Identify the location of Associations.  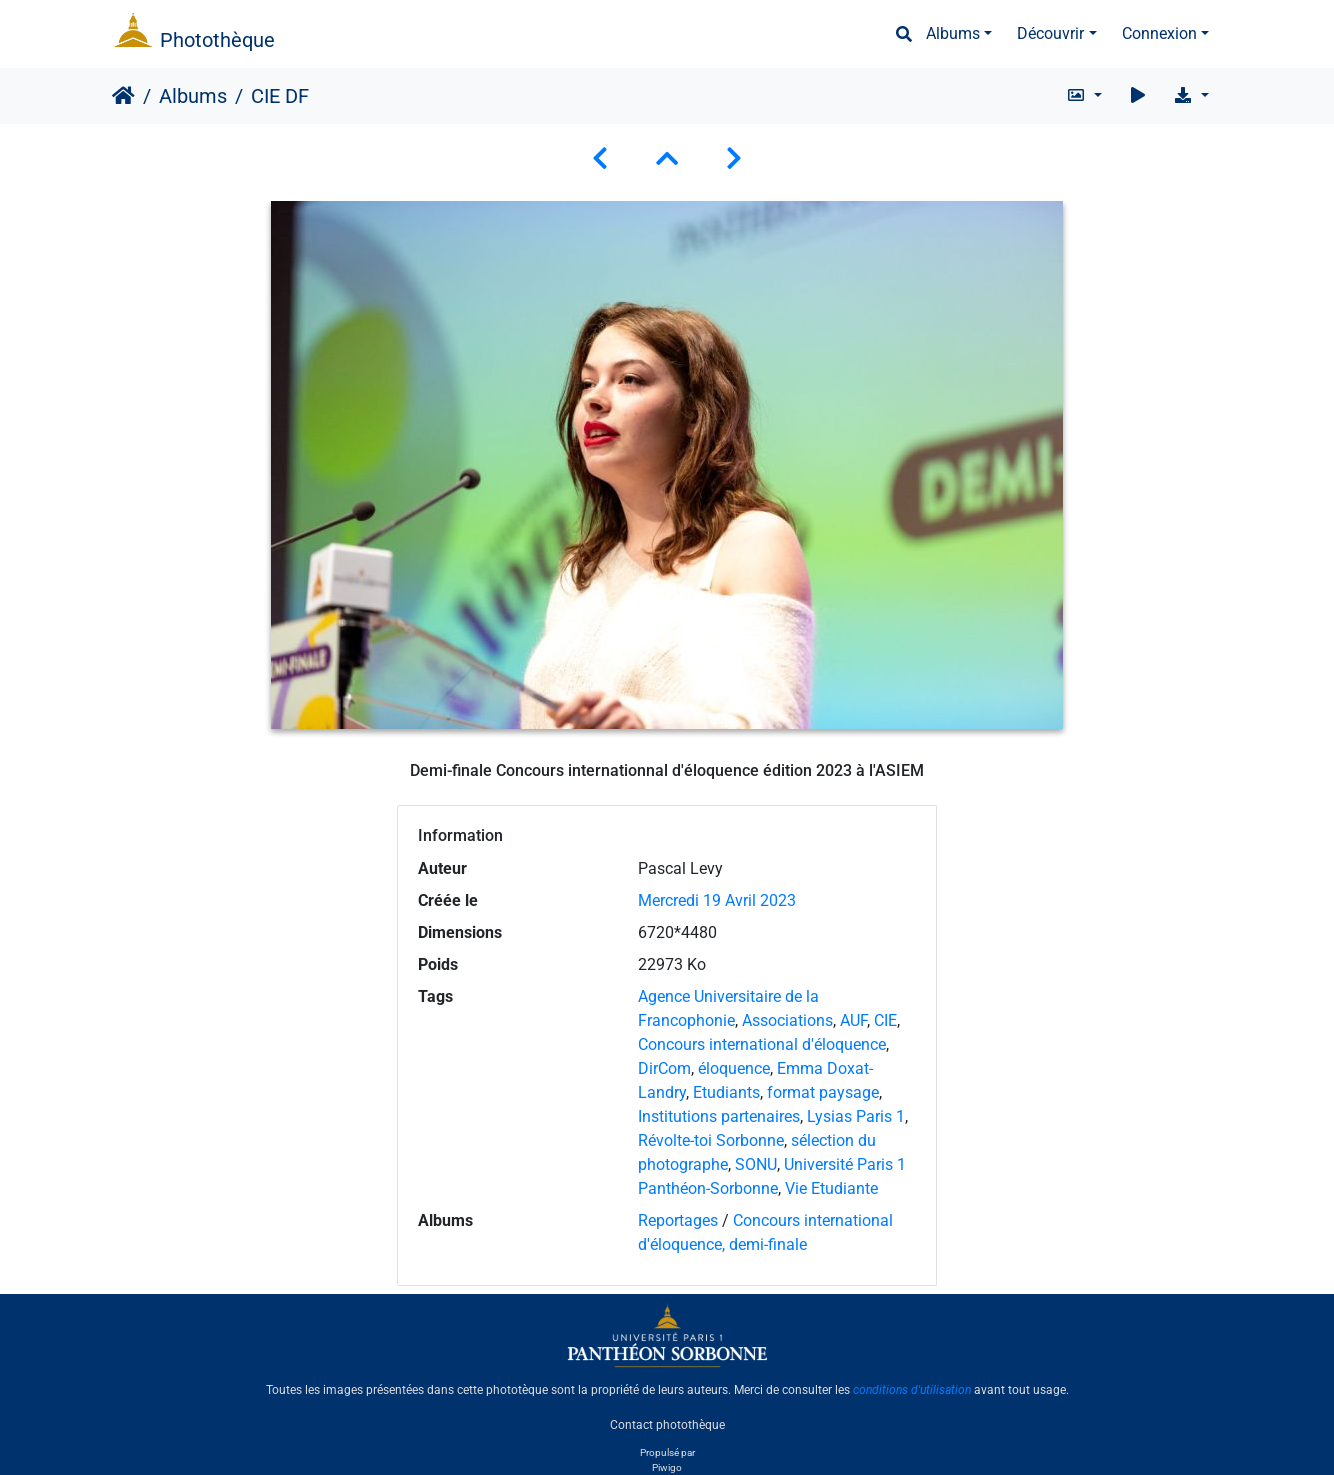
(787, 1020).